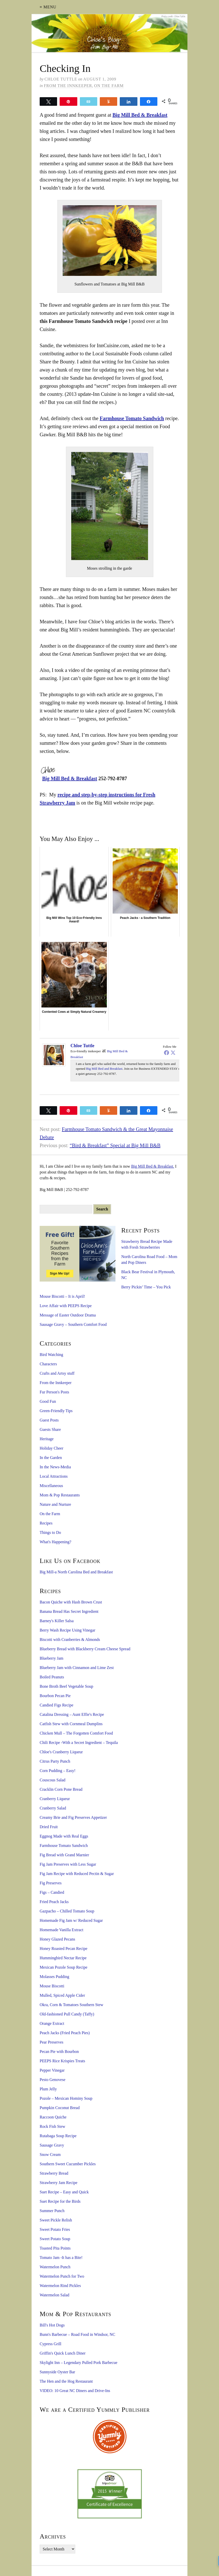  I want to click on Gazpacho – Chilled Tomato Soup, so click(67, 1911).